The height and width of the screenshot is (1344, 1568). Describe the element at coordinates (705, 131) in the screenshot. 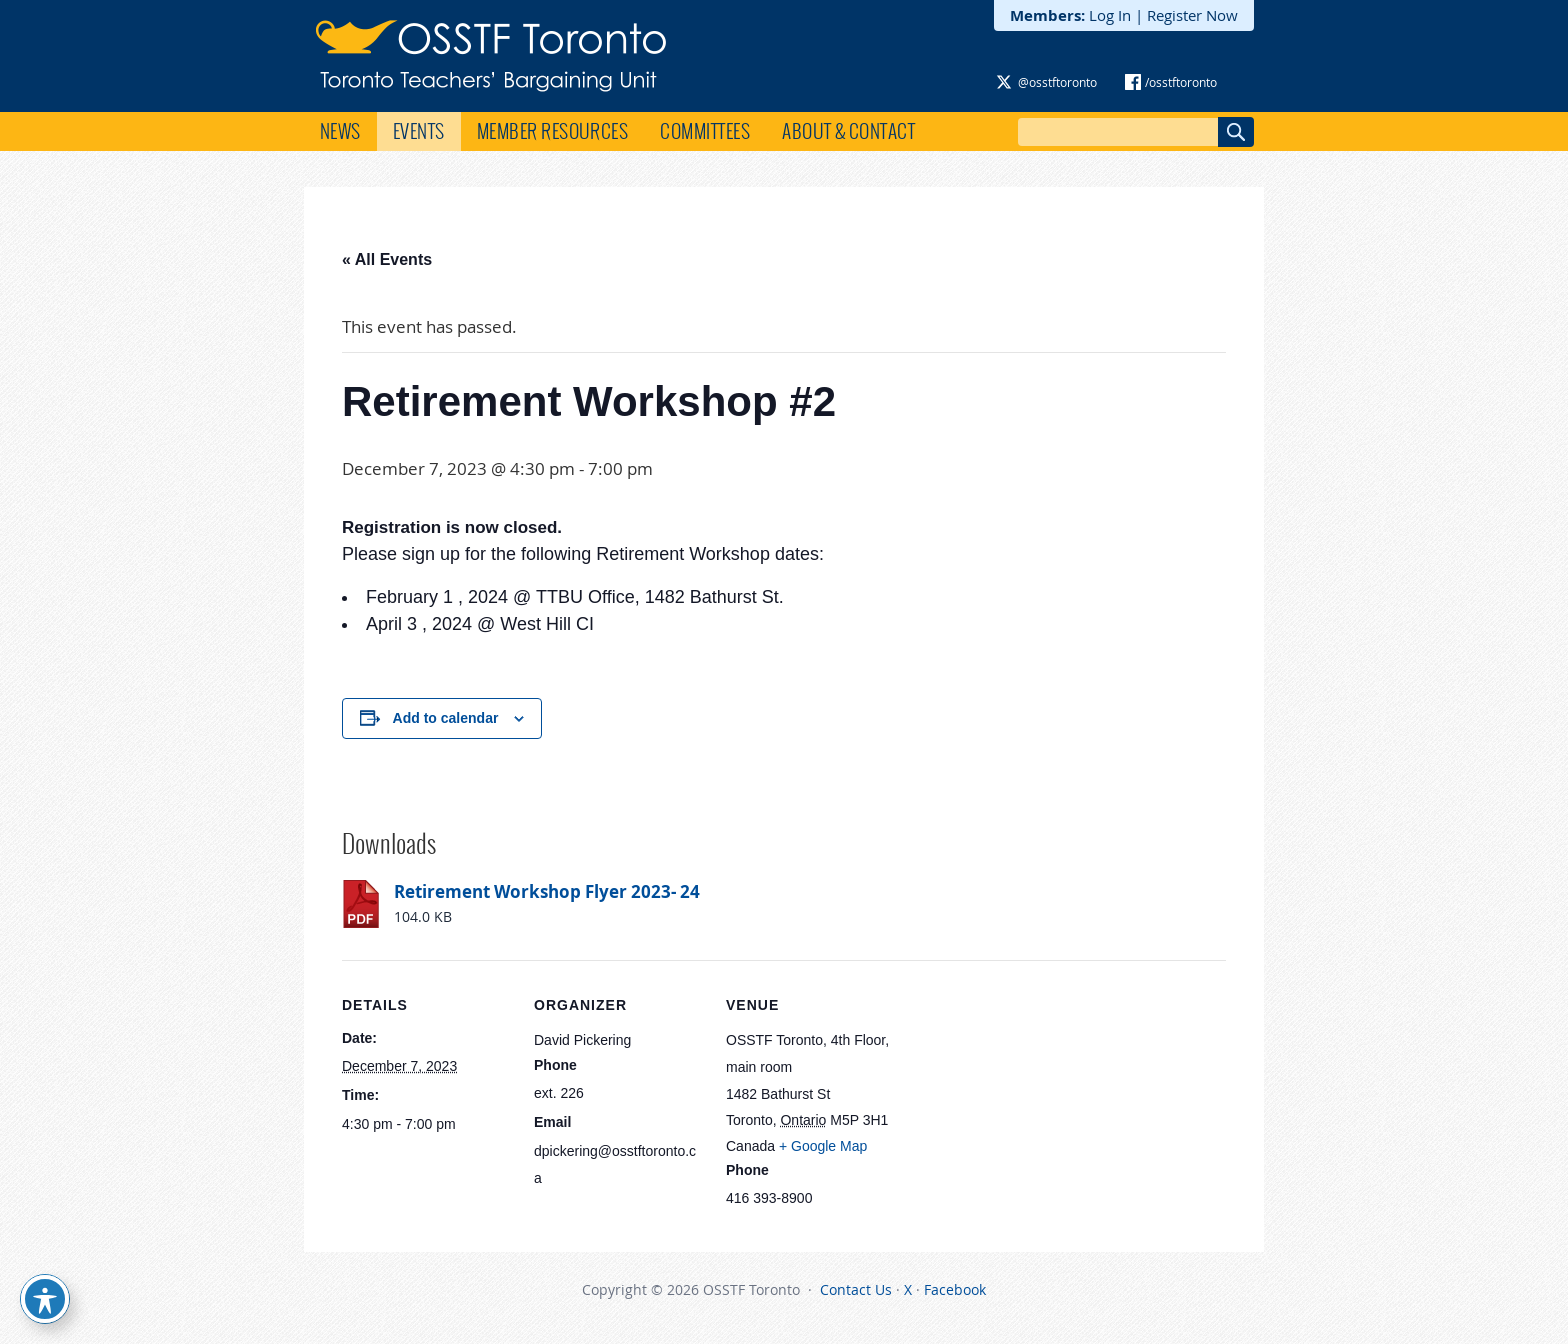

I see `Committees` at that location.